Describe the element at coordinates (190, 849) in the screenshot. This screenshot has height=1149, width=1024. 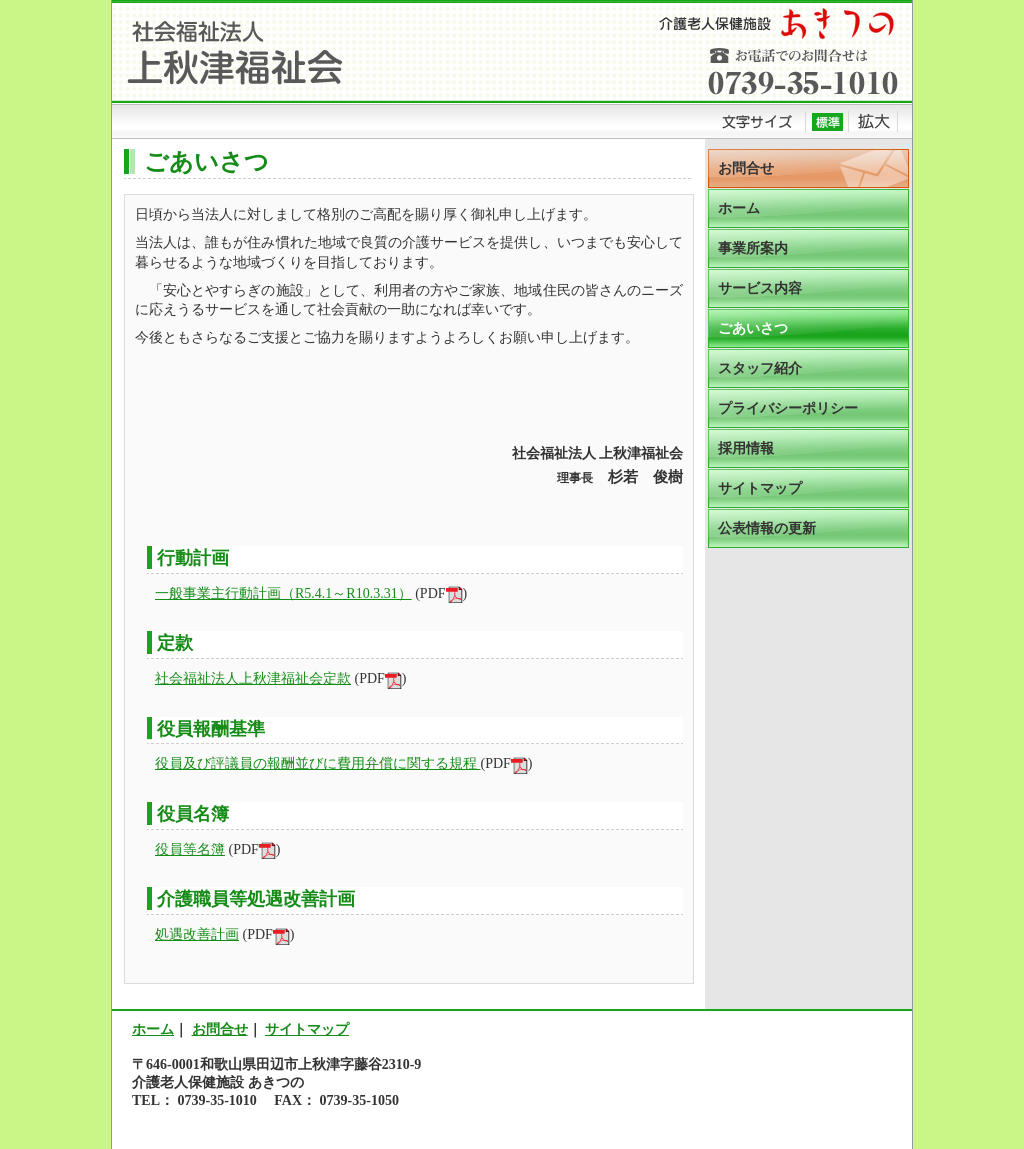
I see `役員等名簿` at that location.